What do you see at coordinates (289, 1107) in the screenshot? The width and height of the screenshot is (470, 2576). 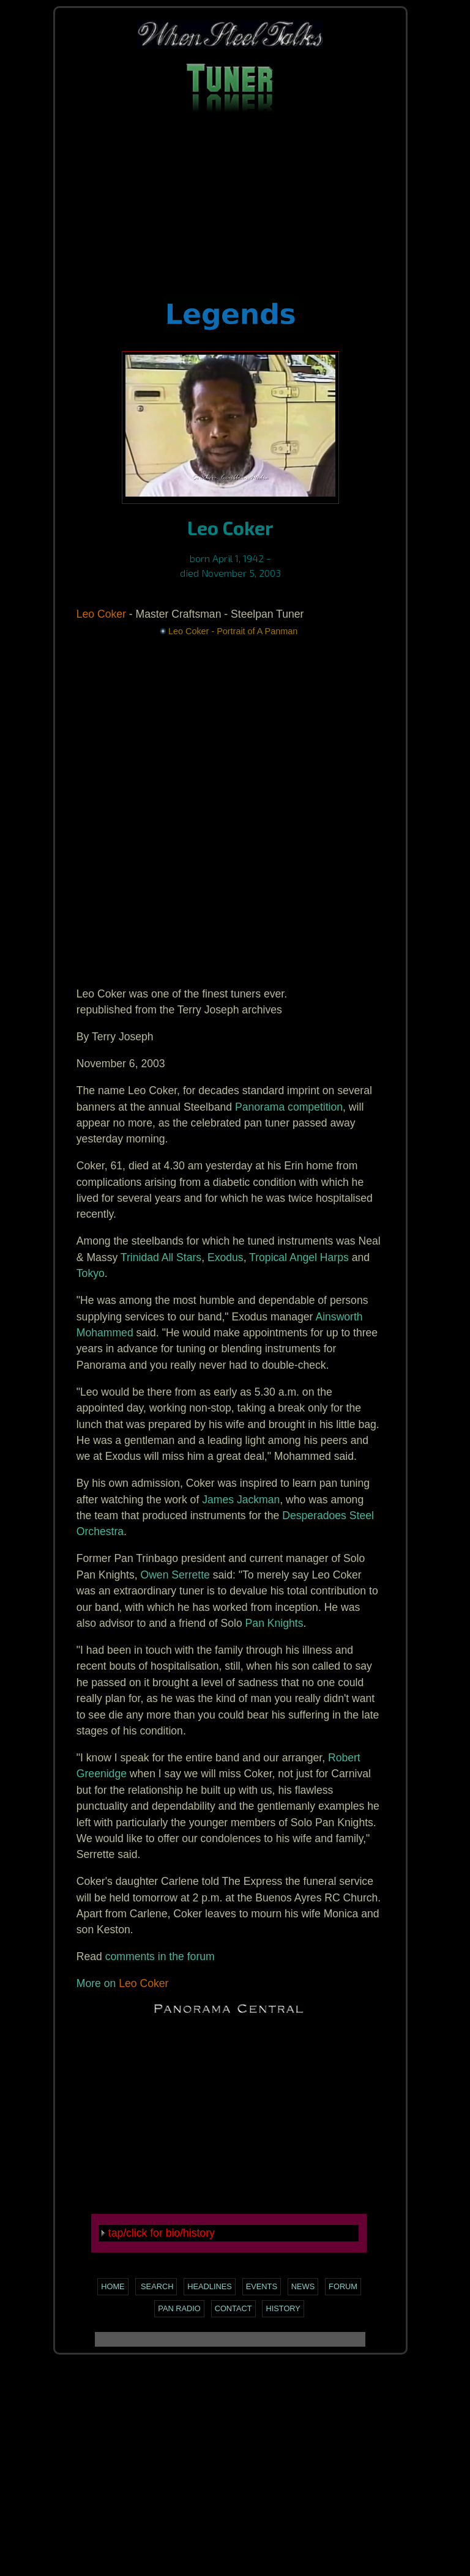 I see `Panorama competition` at bounding box center [289, 1107].